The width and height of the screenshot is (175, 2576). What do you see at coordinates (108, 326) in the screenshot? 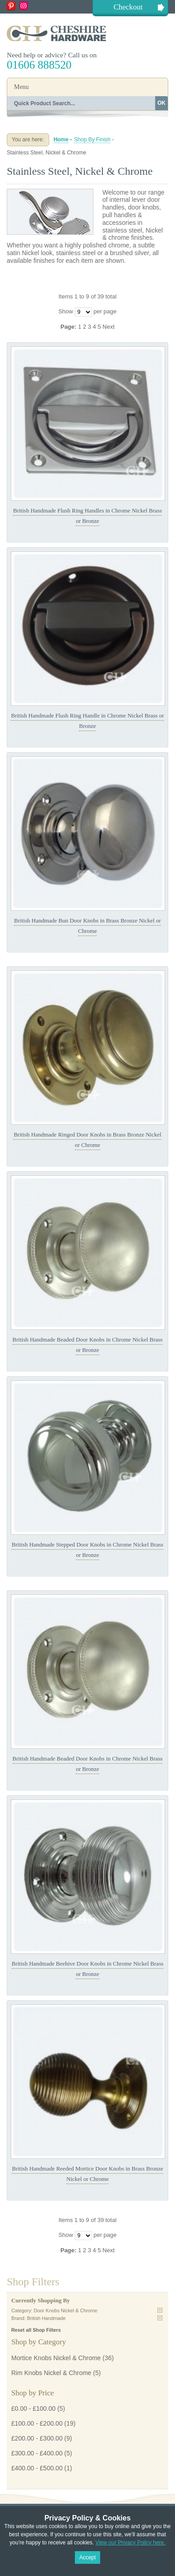
I see `Next` at bounding box center [108, 326].